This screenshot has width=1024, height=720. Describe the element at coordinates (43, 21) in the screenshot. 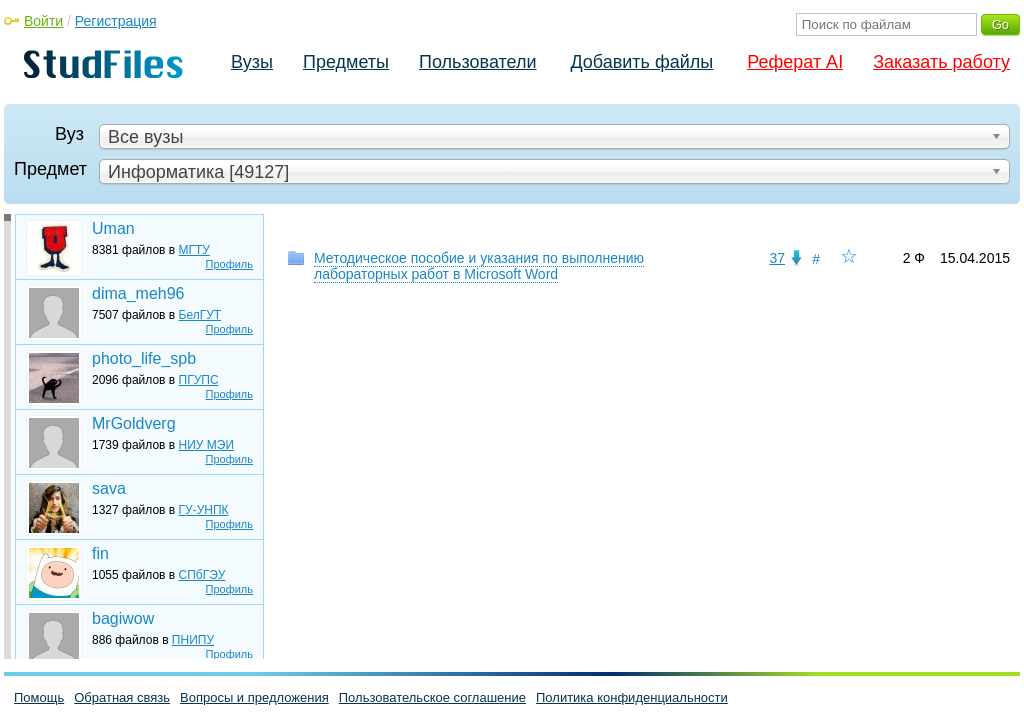

I see `Войти` at that location.